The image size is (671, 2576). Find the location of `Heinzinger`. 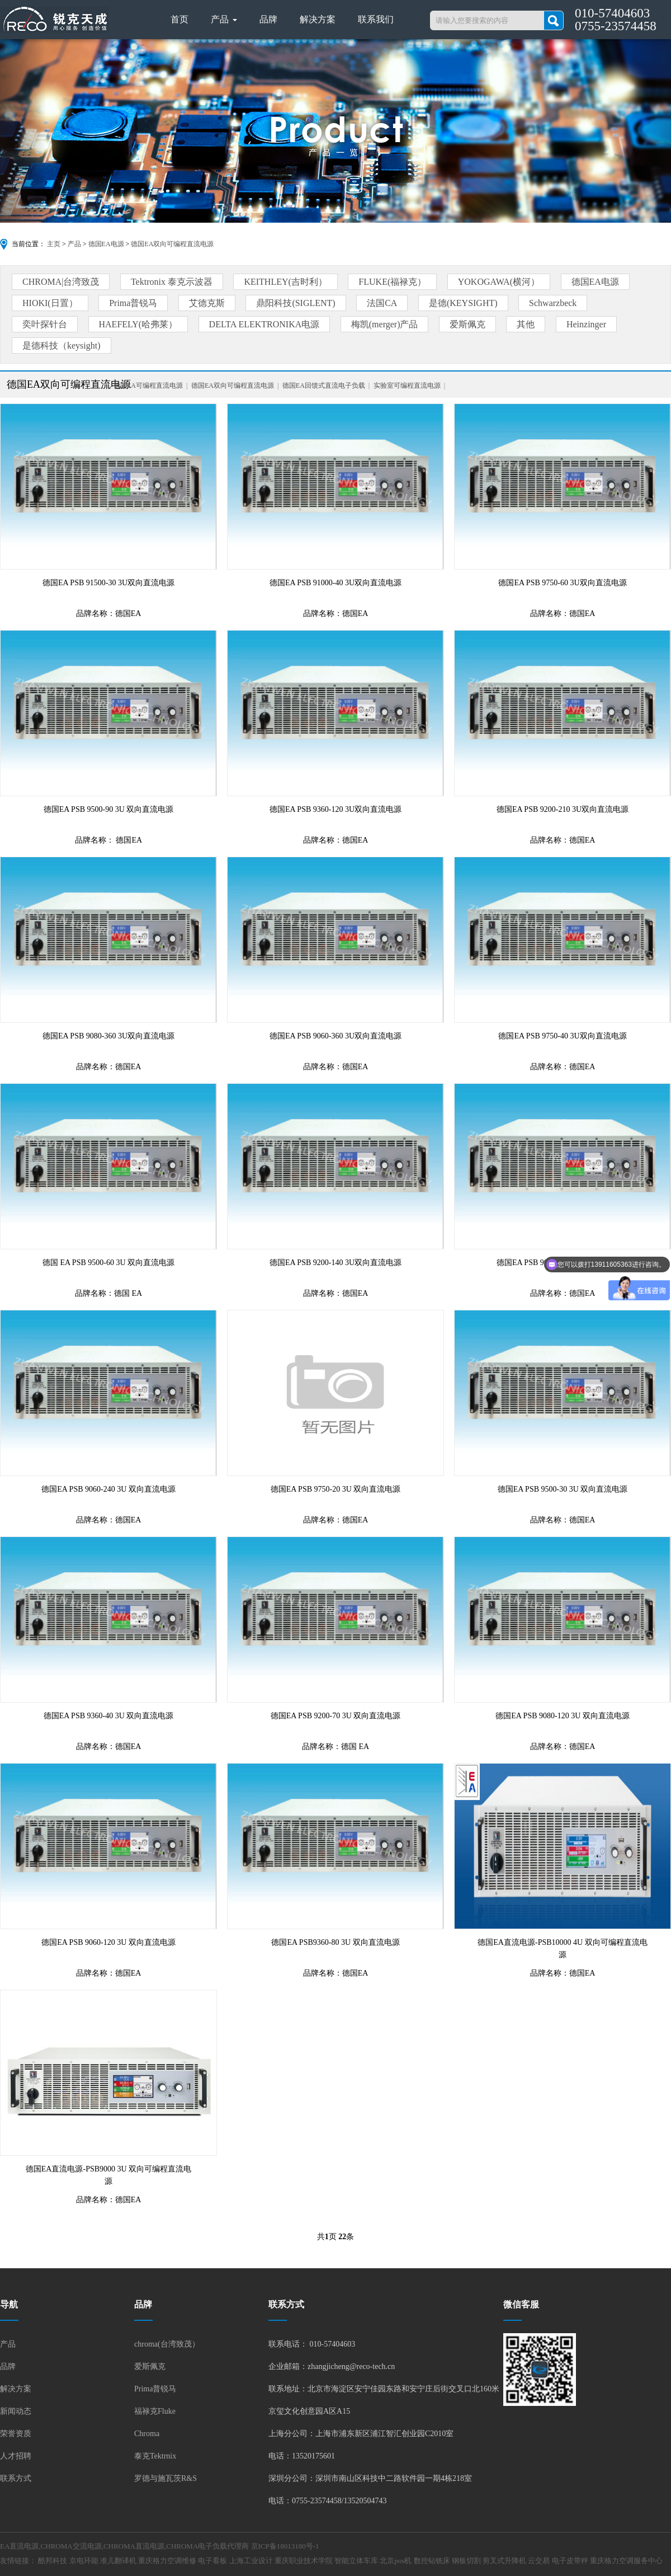

Heinzinger is located at coordinates (586, 324).